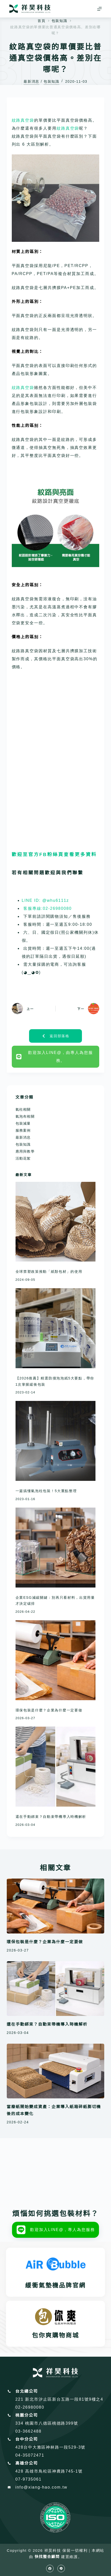 The image size is (111, 2576). Describe the element at coordinates (28, 2431) in the screenshot. I see `03-3662488` at that location.